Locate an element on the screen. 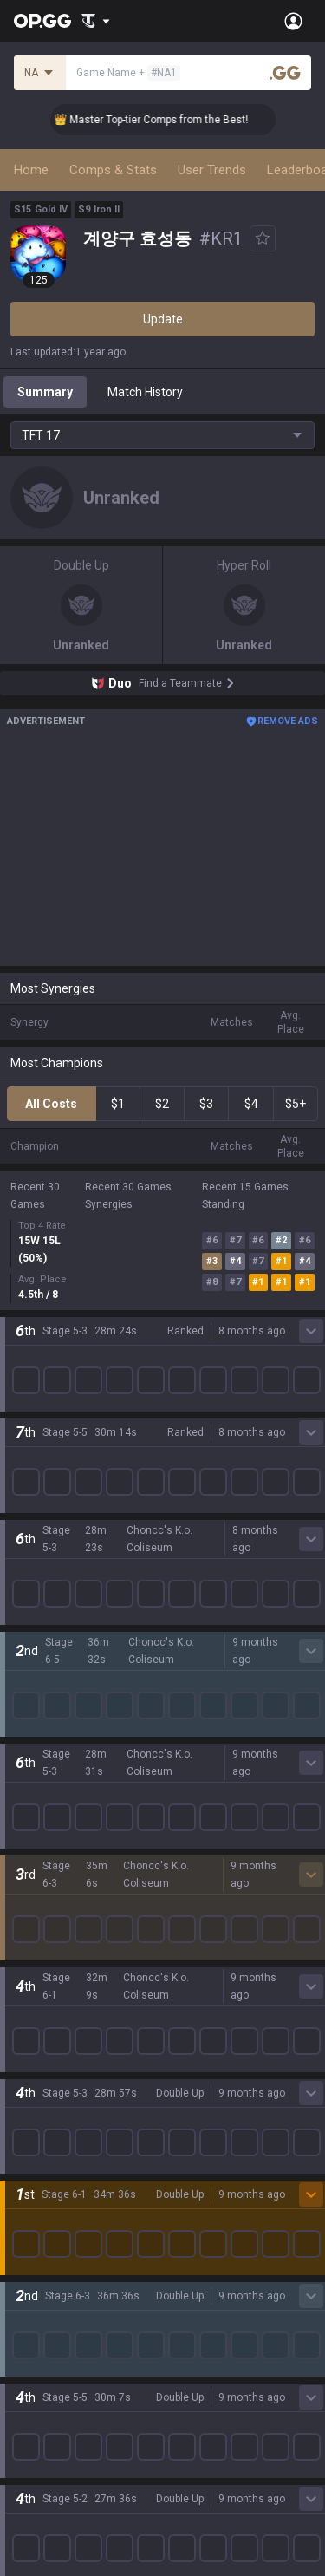 The height and width of the screenshot is (2576, 325). Esports Android is located at coordinates (54, 2175).